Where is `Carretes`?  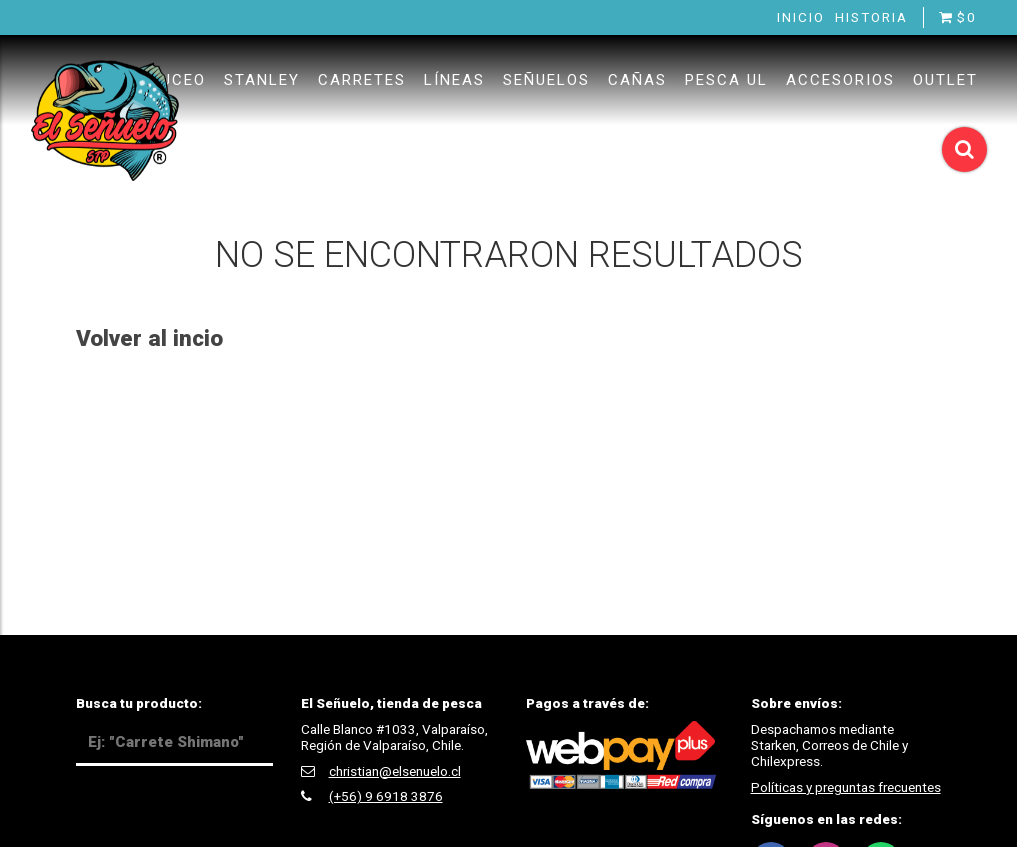
Carretes is located at coordinates (362, 80).